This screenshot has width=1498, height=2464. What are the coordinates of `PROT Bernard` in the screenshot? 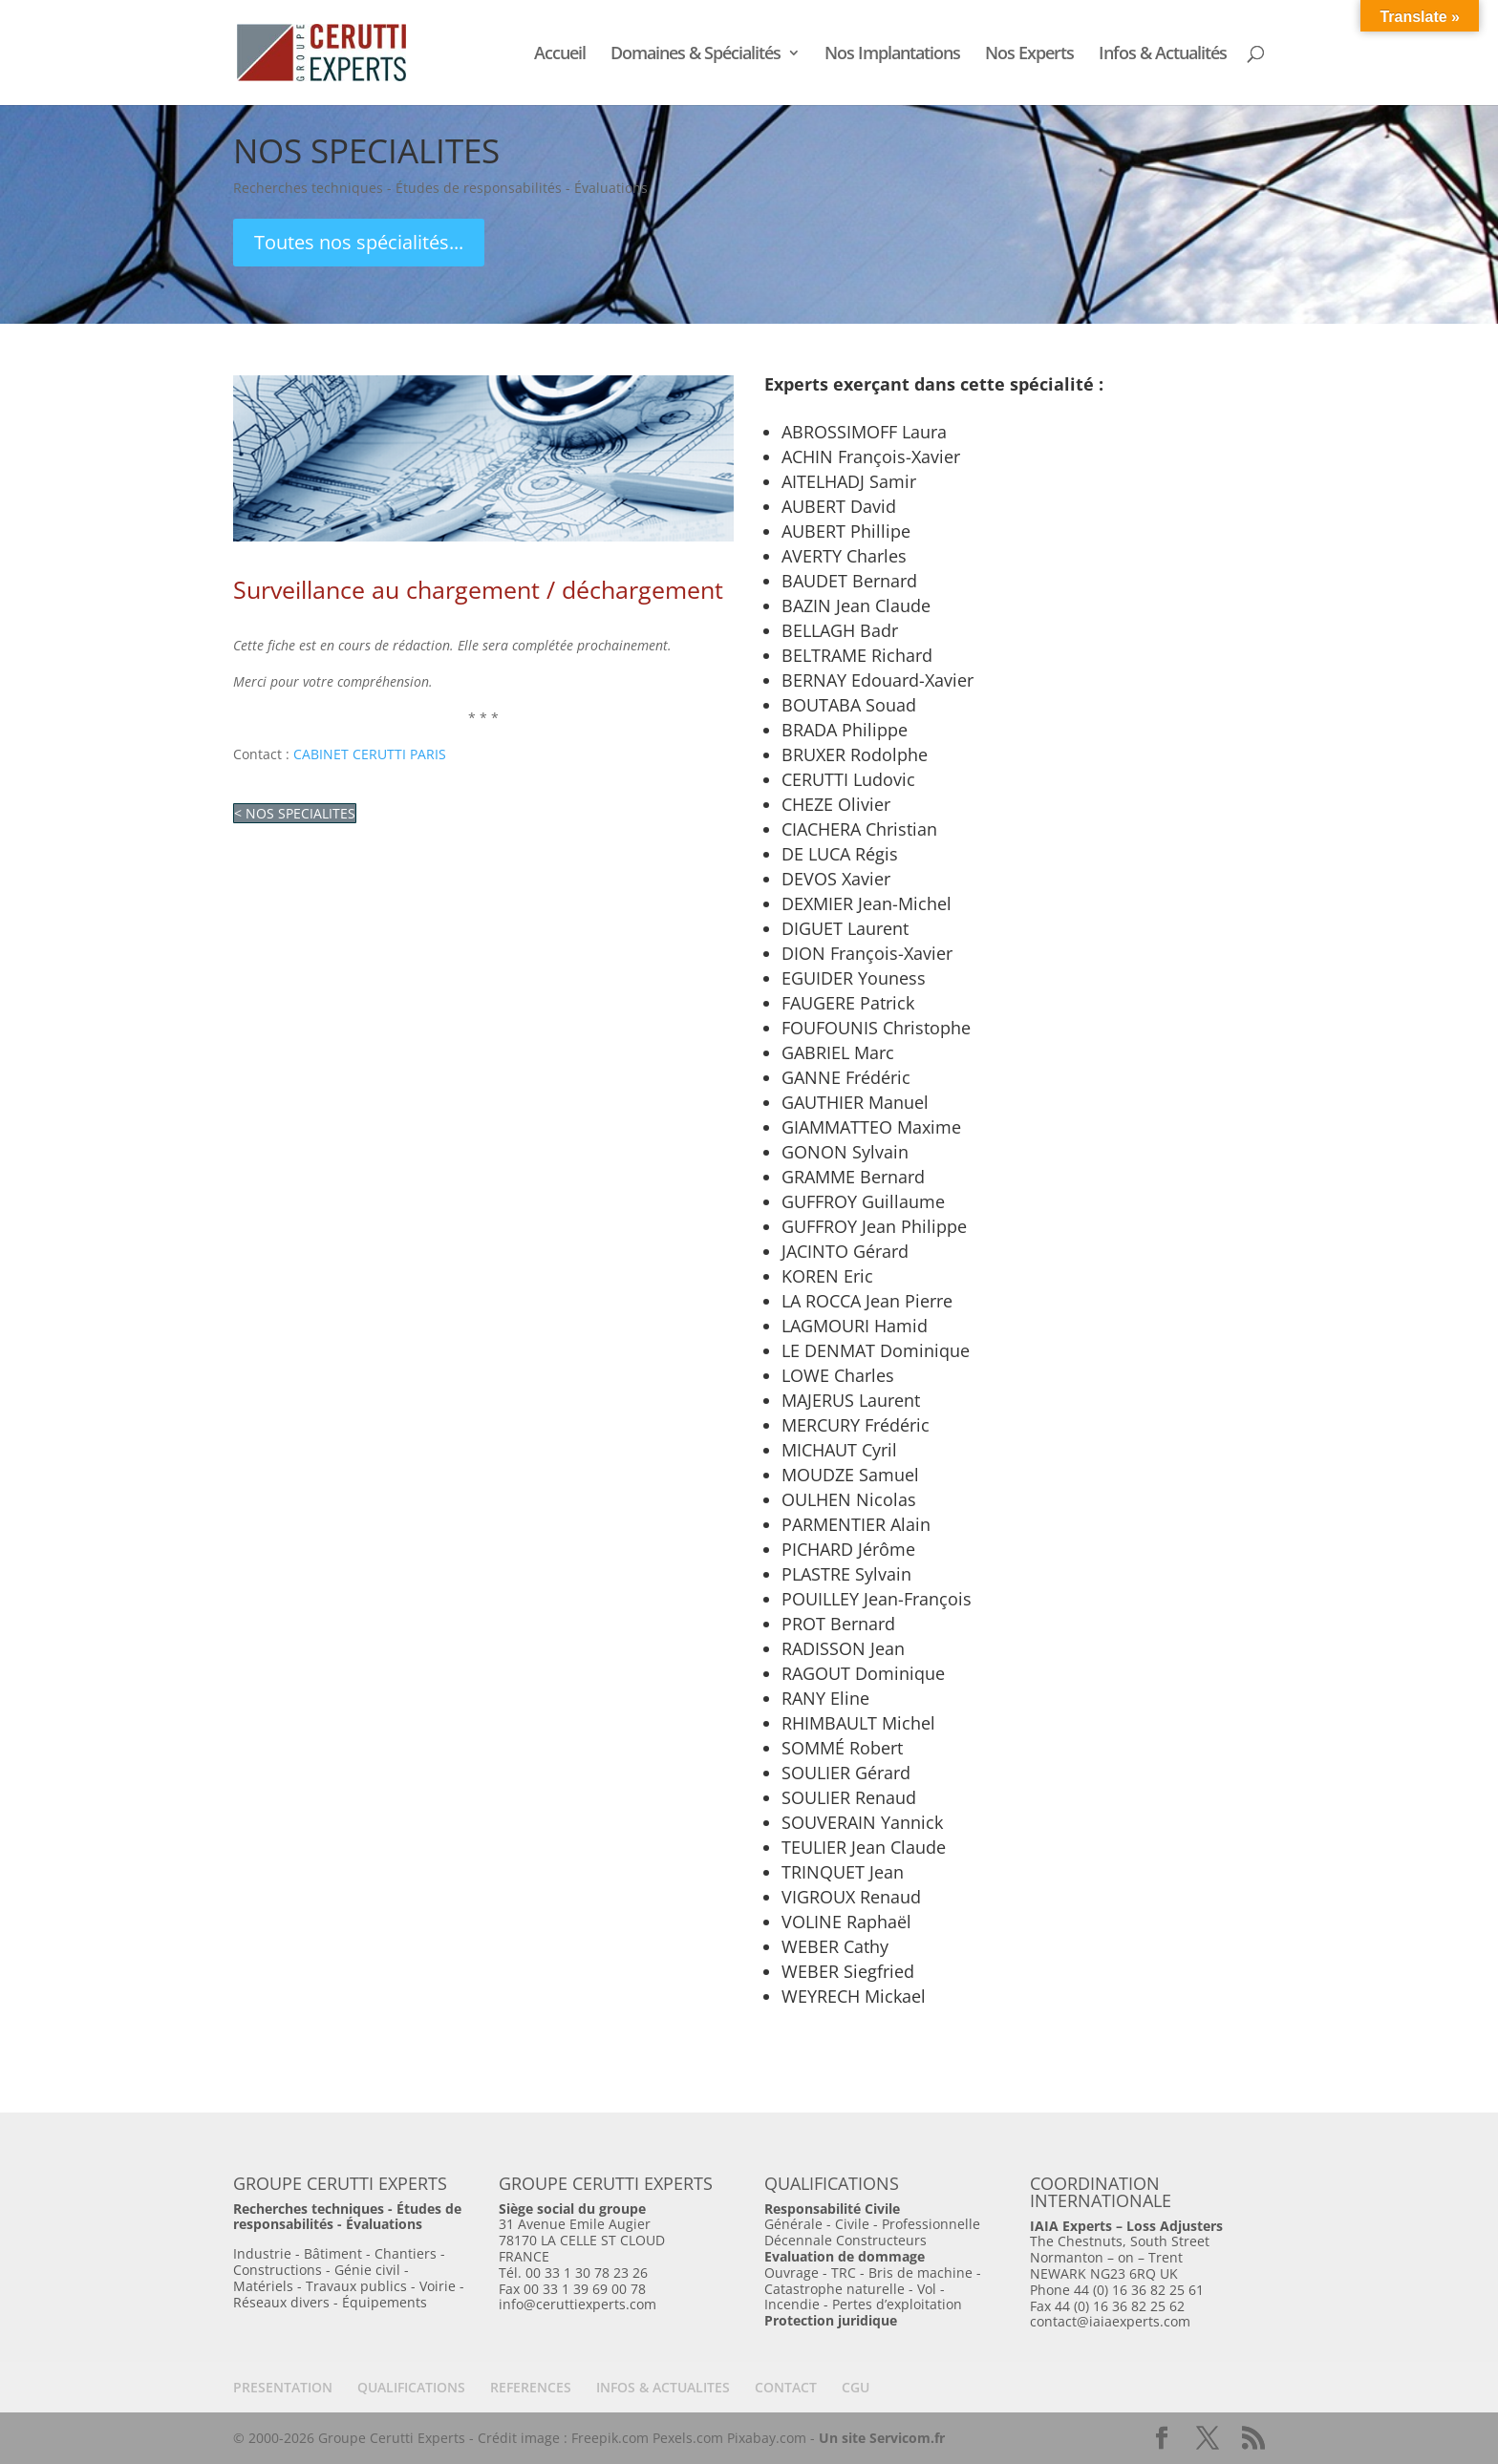 It's located at (838, 1623).